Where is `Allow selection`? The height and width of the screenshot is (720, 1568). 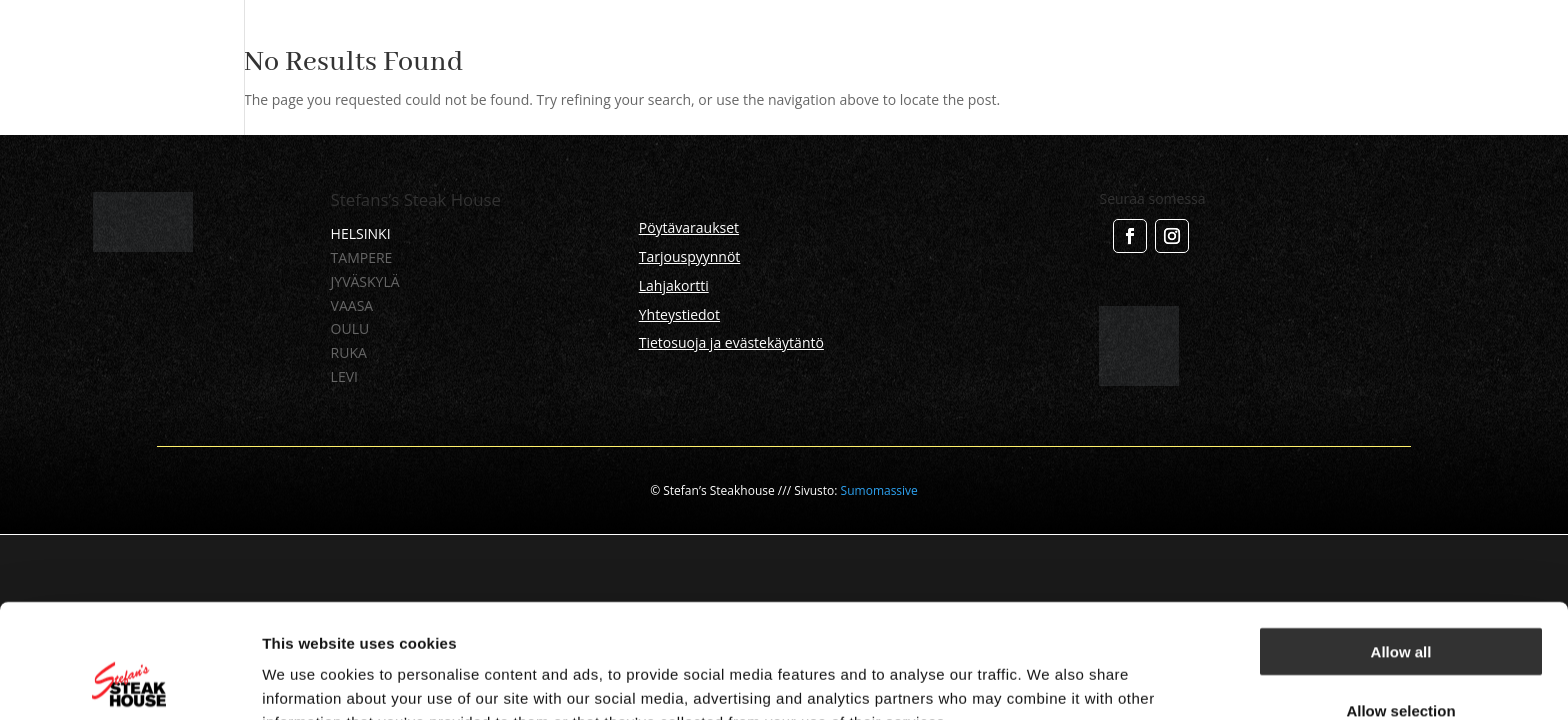
Allow selection is located at coordinates (1400, 603).